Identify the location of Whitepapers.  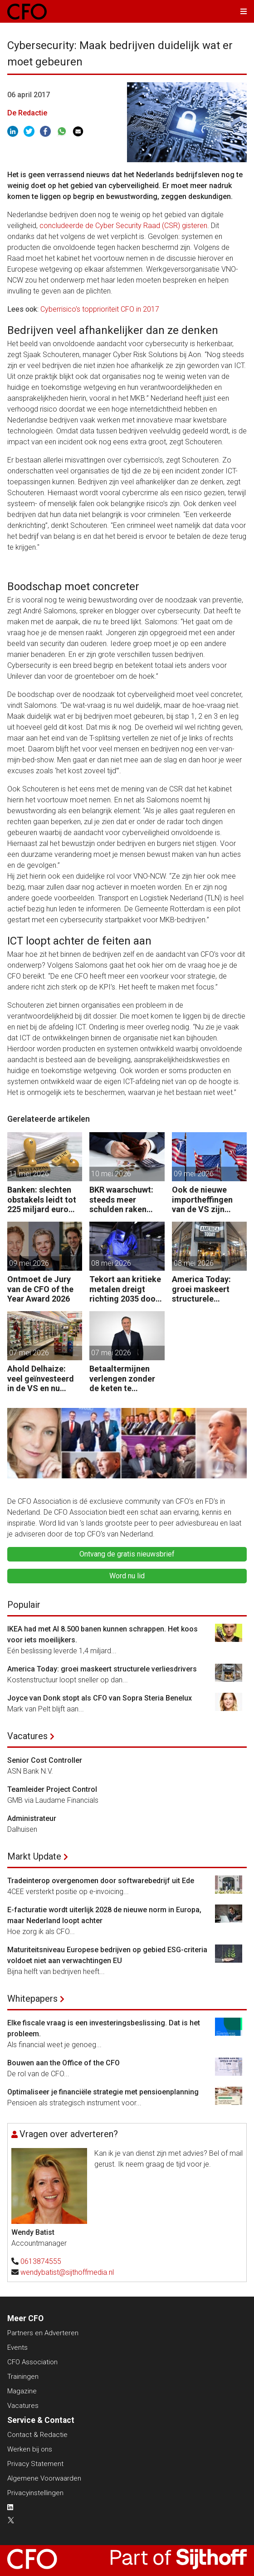
(32, 1998).